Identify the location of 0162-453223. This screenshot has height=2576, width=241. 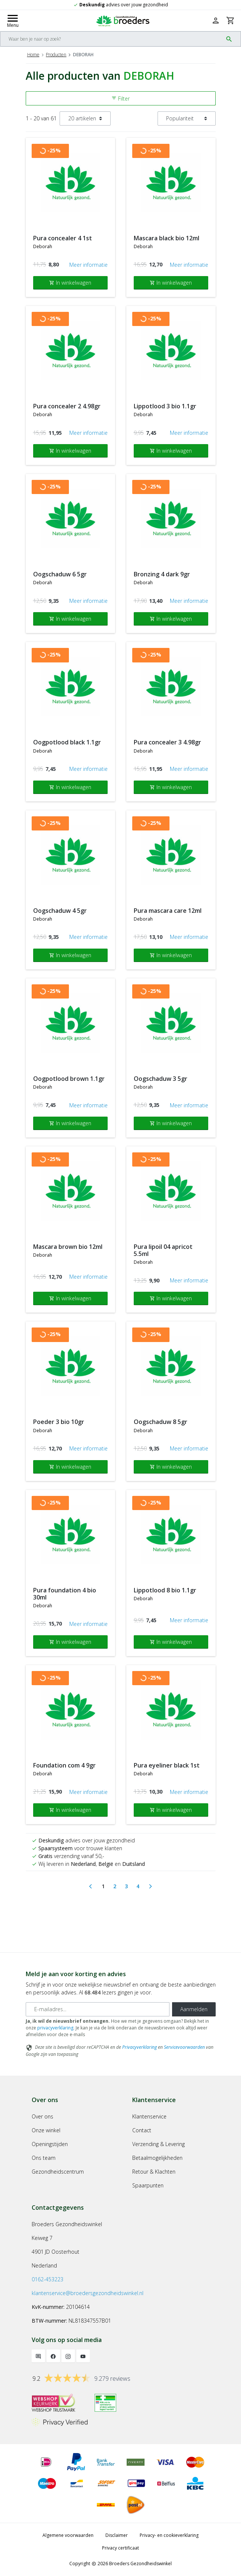
(47, 2279).